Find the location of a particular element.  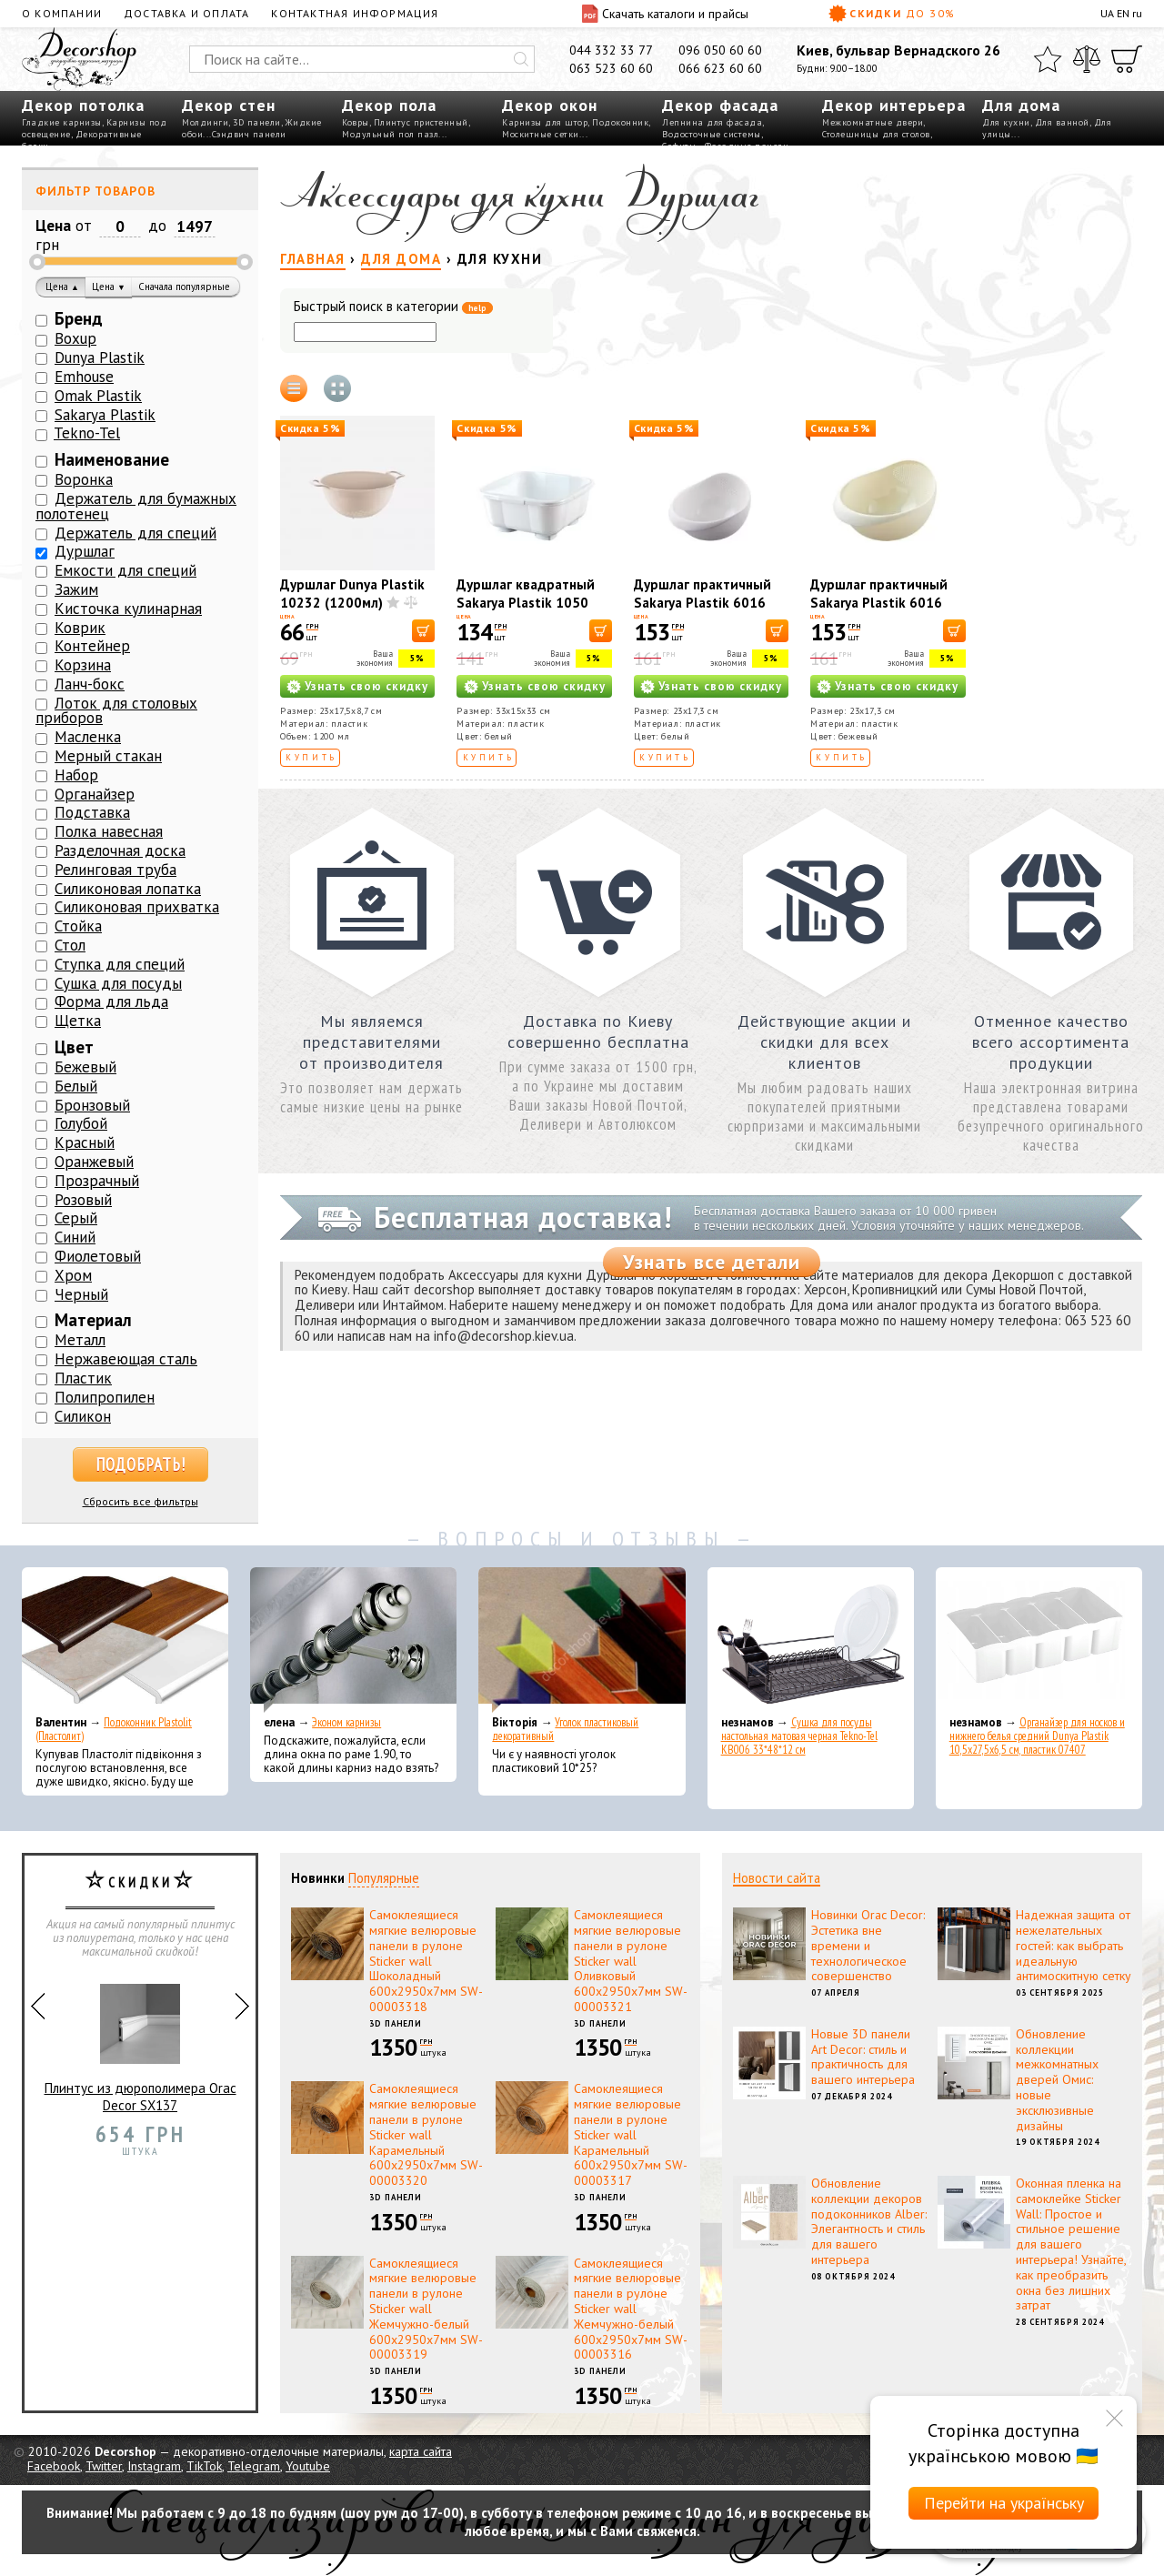

Плинтус пристенный is located at coordinates (421, 122).